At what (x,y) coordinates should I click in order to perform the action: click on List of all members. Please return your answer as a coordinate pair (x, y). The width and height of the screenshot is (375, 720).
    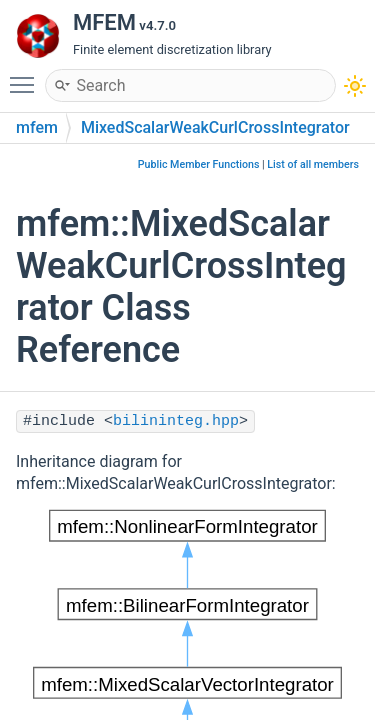
    Looking at the image, I should click on (313, 164).